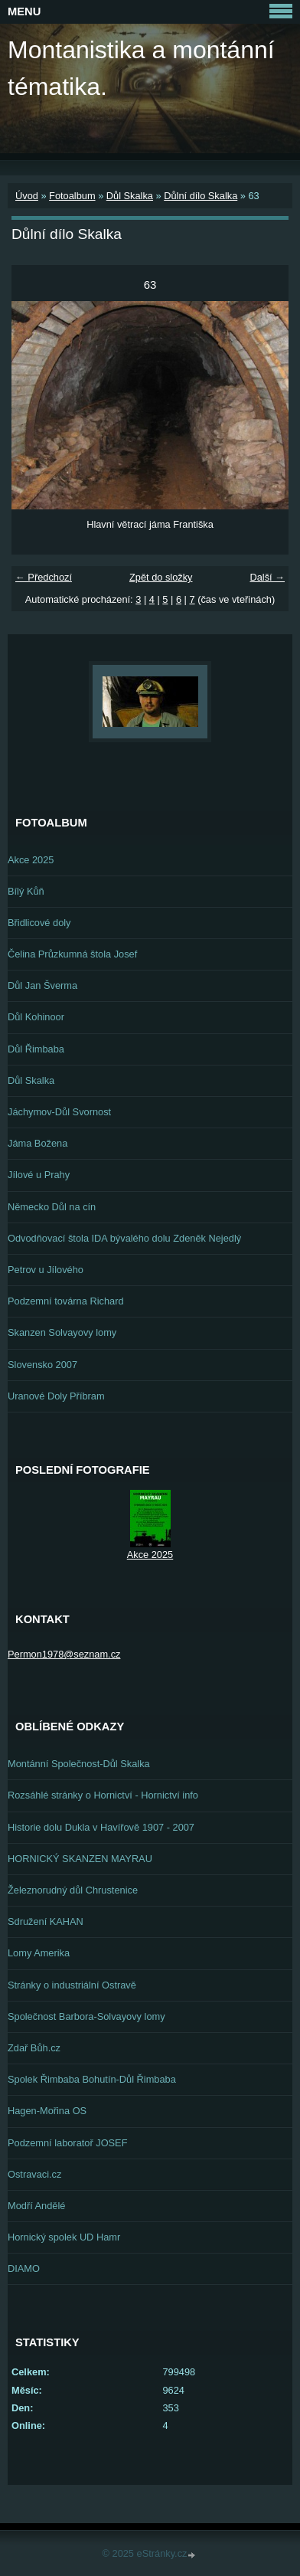 The height and width of the screenshot is (2576, 300). Describe the element at coordinates (64, 1654) in the screenshot. I see `Permon1978@seznam.cz` at that location.